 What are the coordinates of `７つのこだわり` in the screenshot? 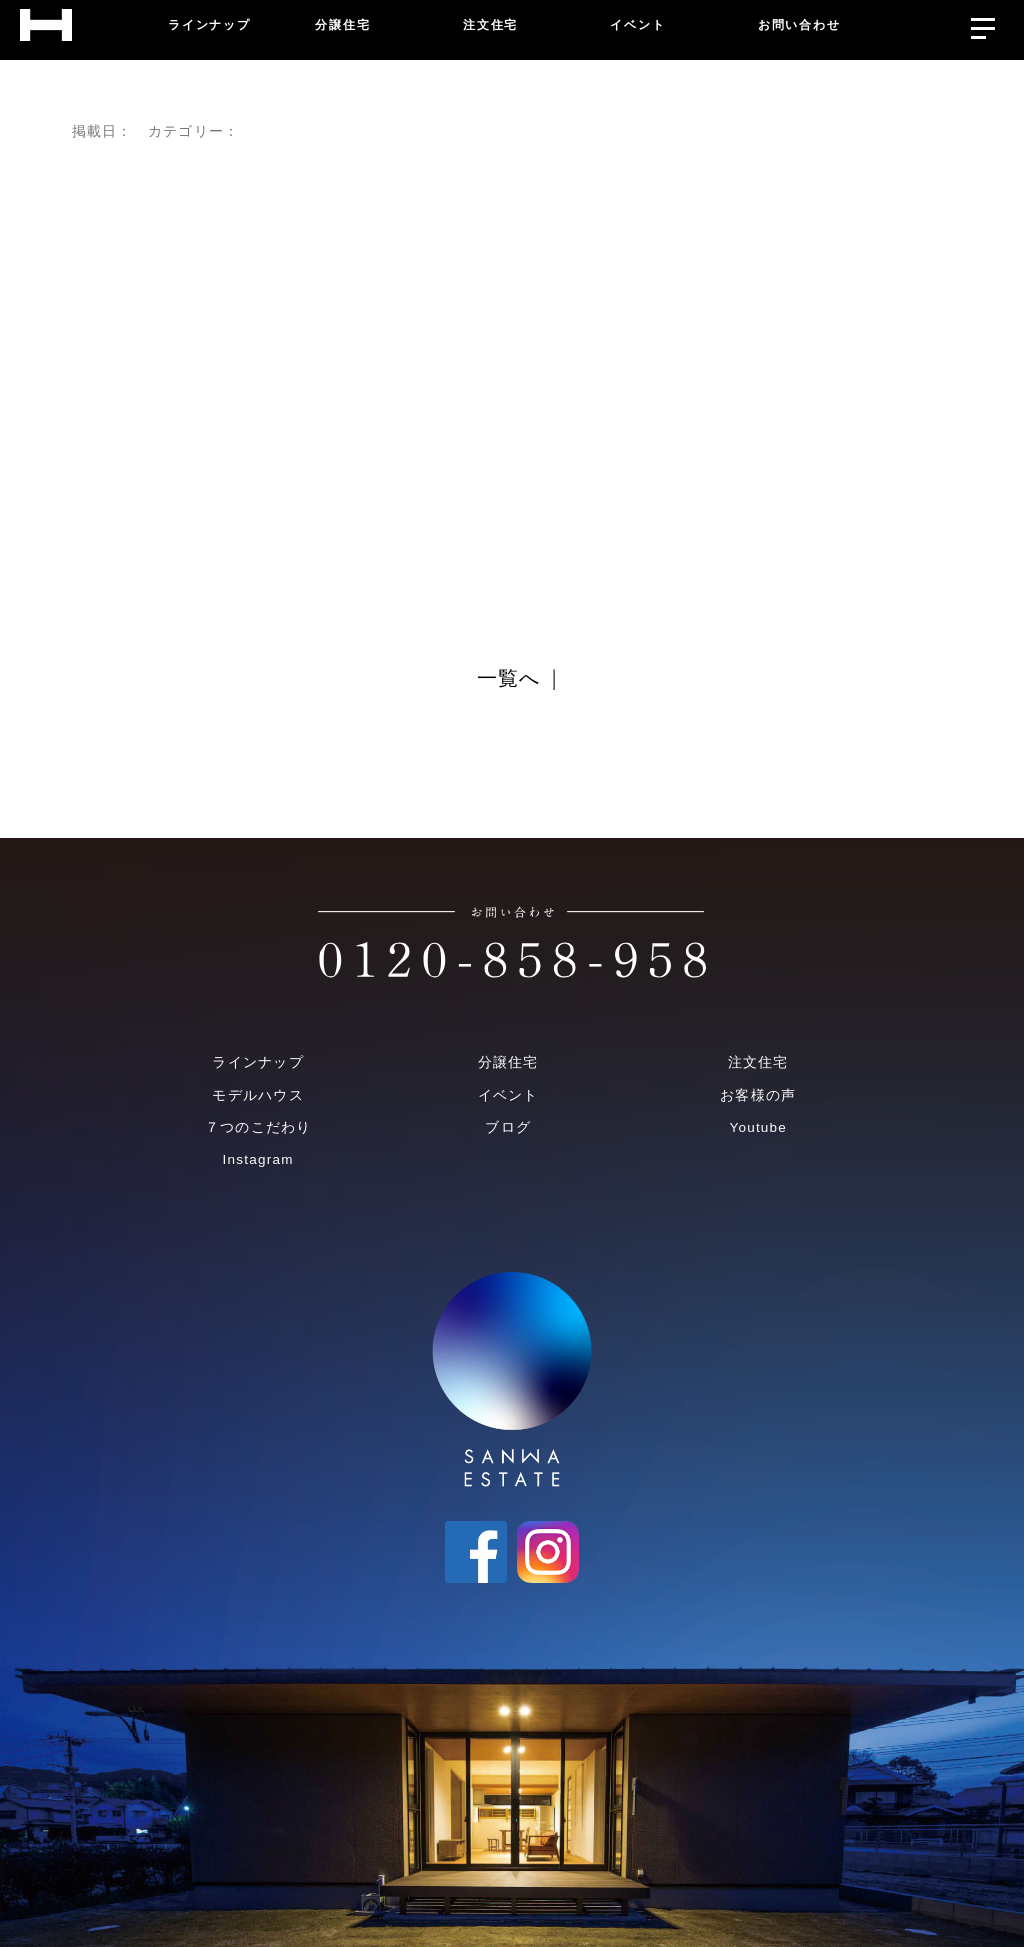 It's located at (258, 1127).